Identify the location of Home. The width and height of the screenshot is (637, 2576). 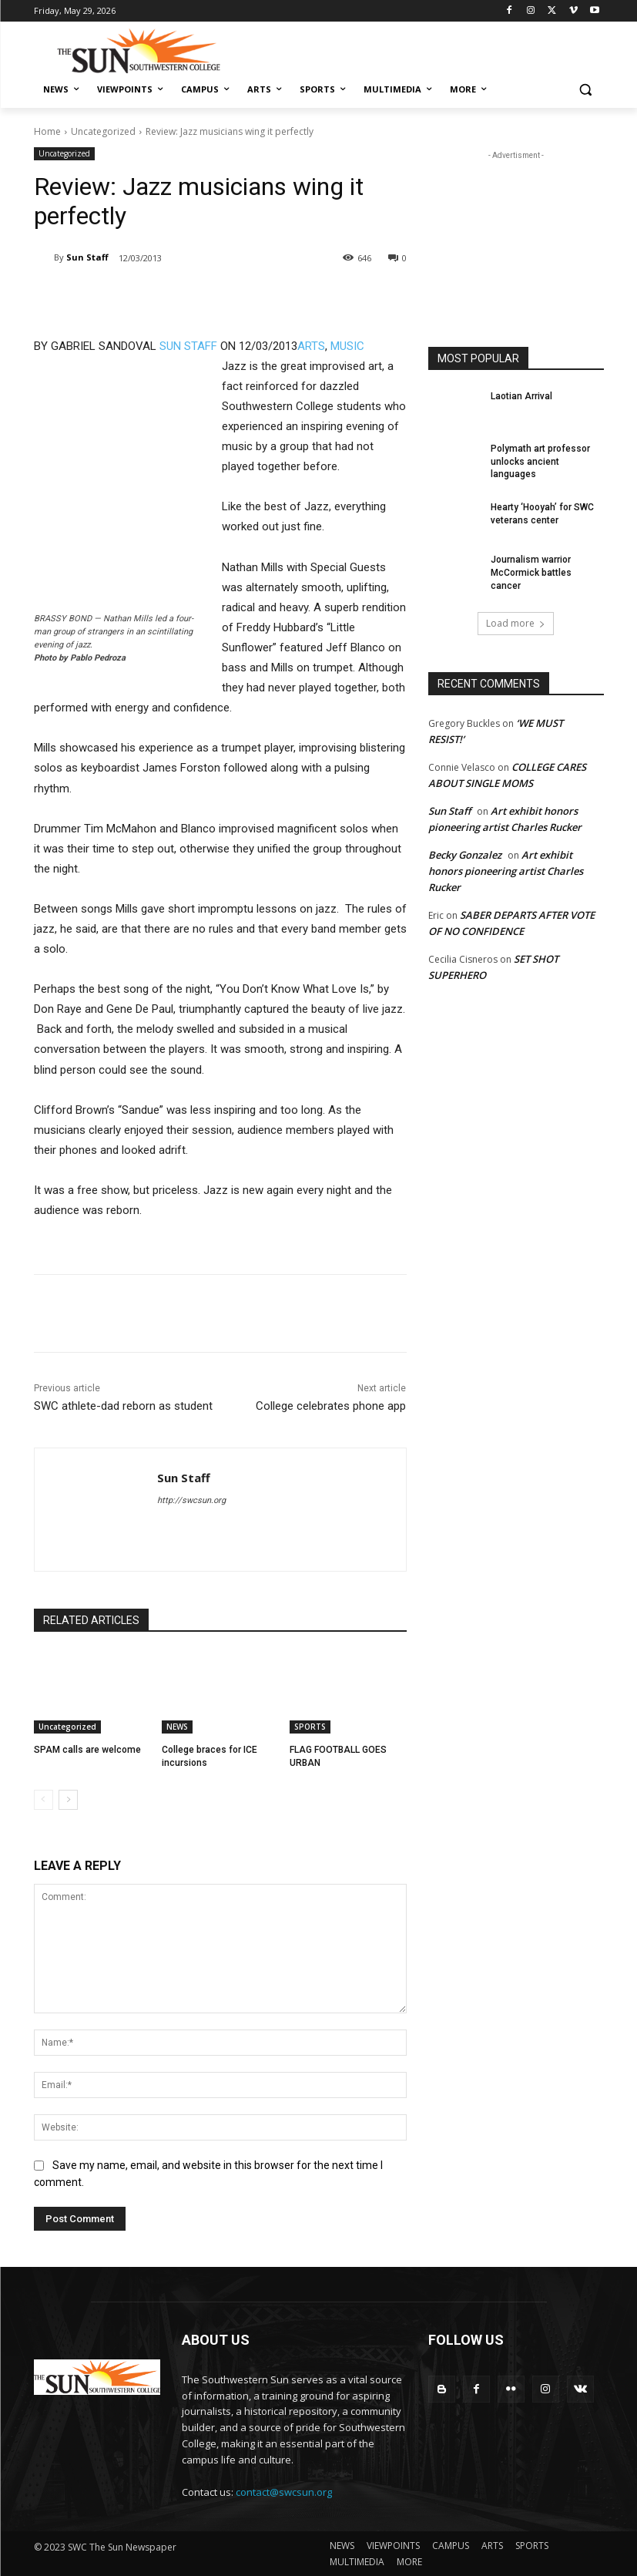
(47, 131).